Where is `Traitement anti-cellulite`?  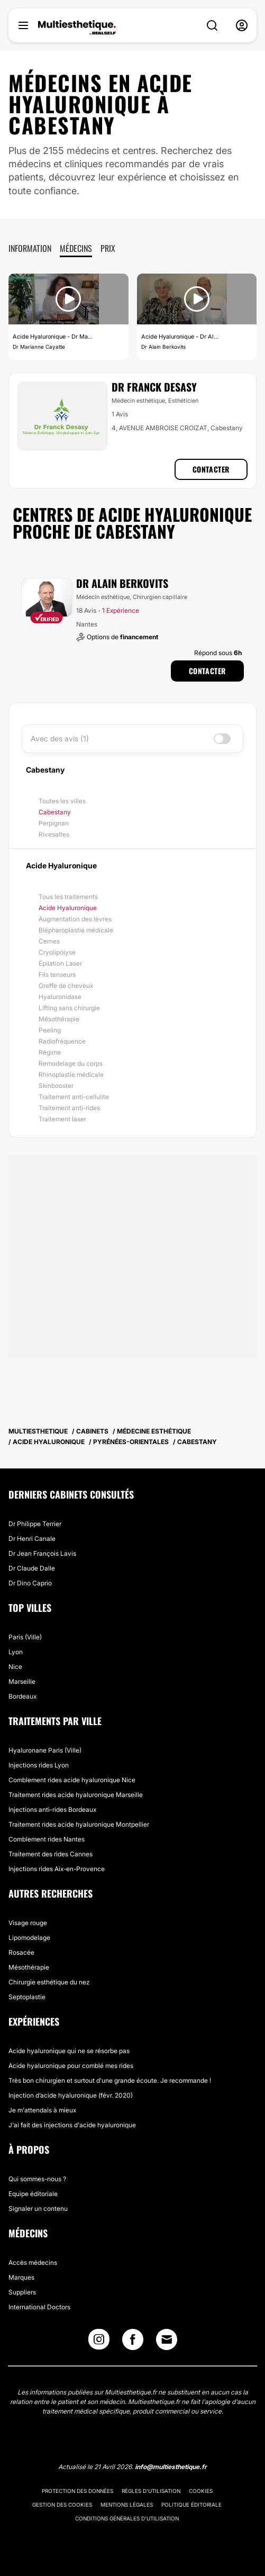 Traitement anti-cellulite is located at coordinates (74, 1097).